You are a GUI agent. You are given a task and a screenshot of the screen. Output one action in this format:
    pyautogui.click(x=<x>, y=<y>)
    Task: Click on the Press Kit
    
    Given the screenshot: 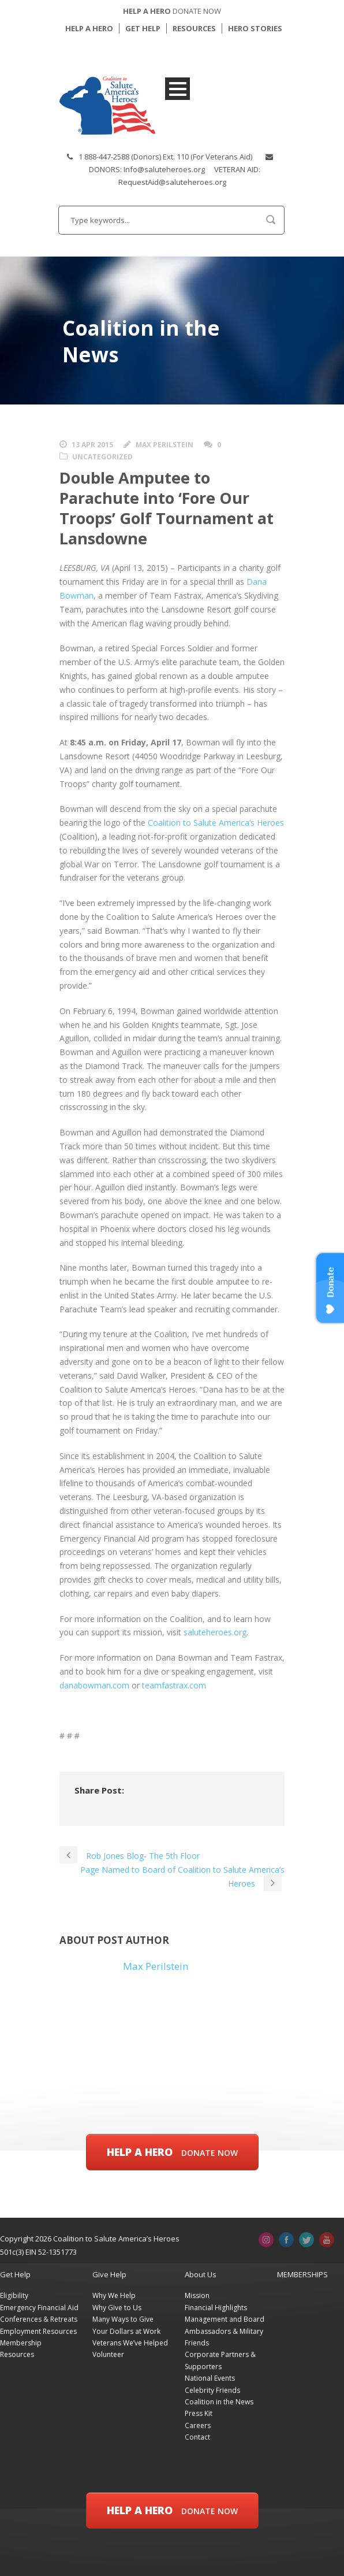 What is the action you would take?
    pyautogui.click(x=198, y=2413)
    